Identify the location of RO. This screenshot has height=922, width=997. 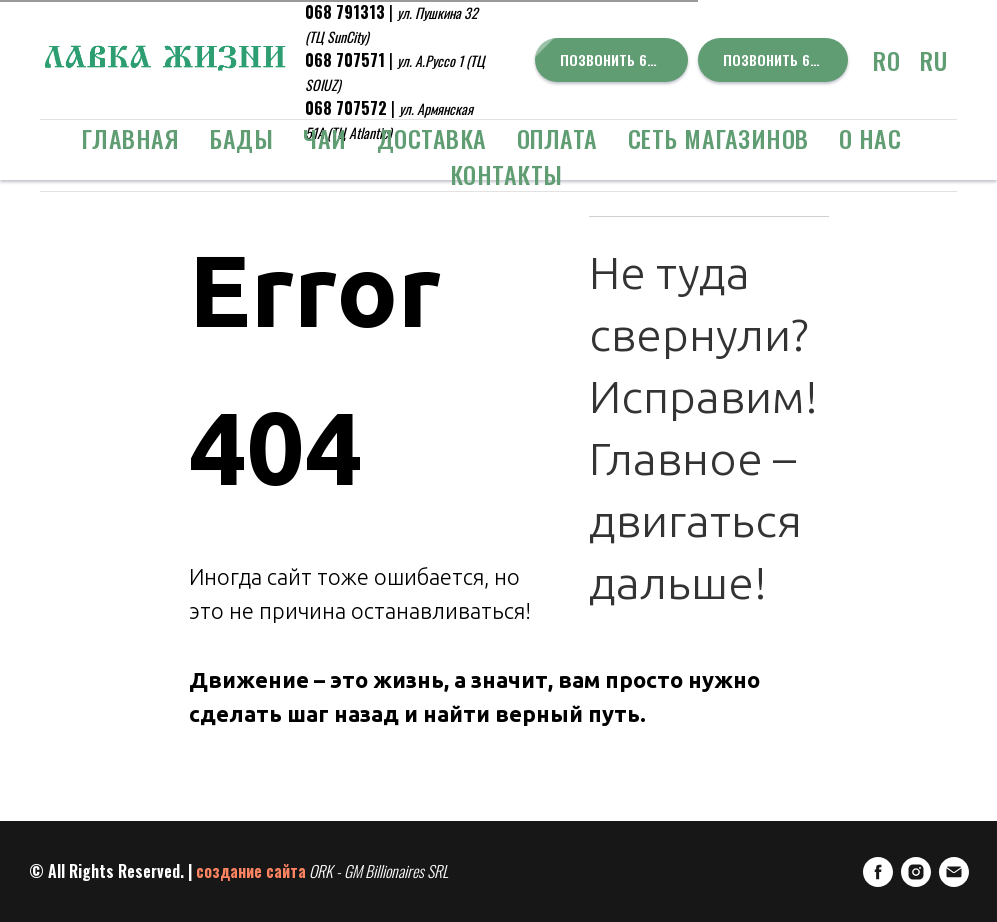
(886, 60).